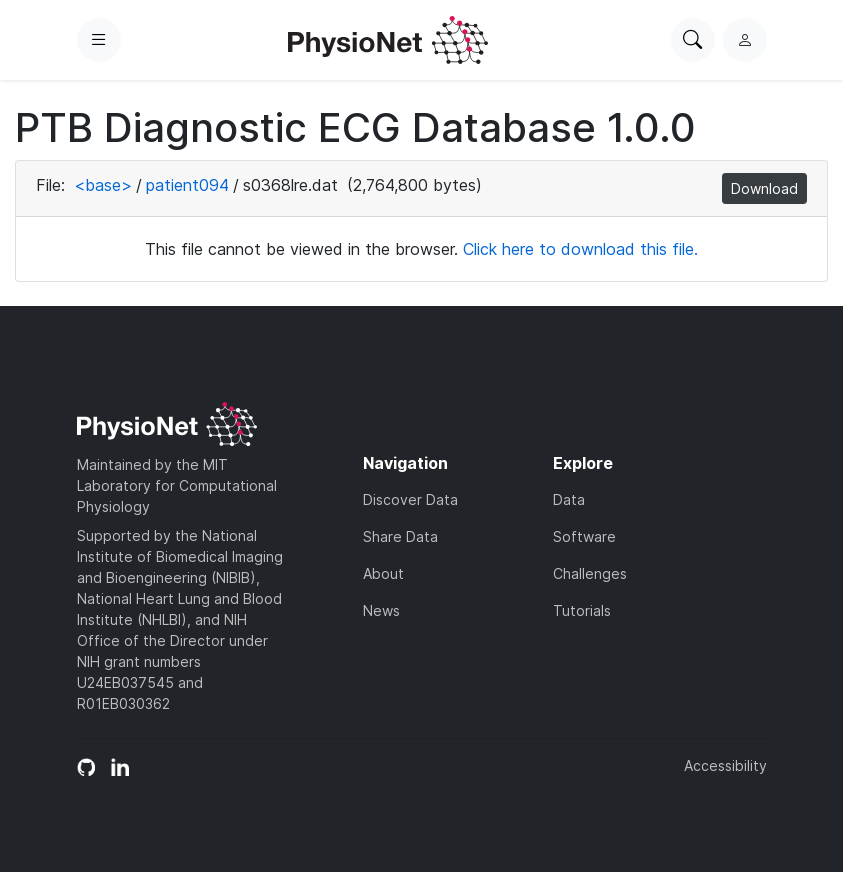 The width and height of the screenshot is (843, 872). I want to click on patient094, so click(187, 185).